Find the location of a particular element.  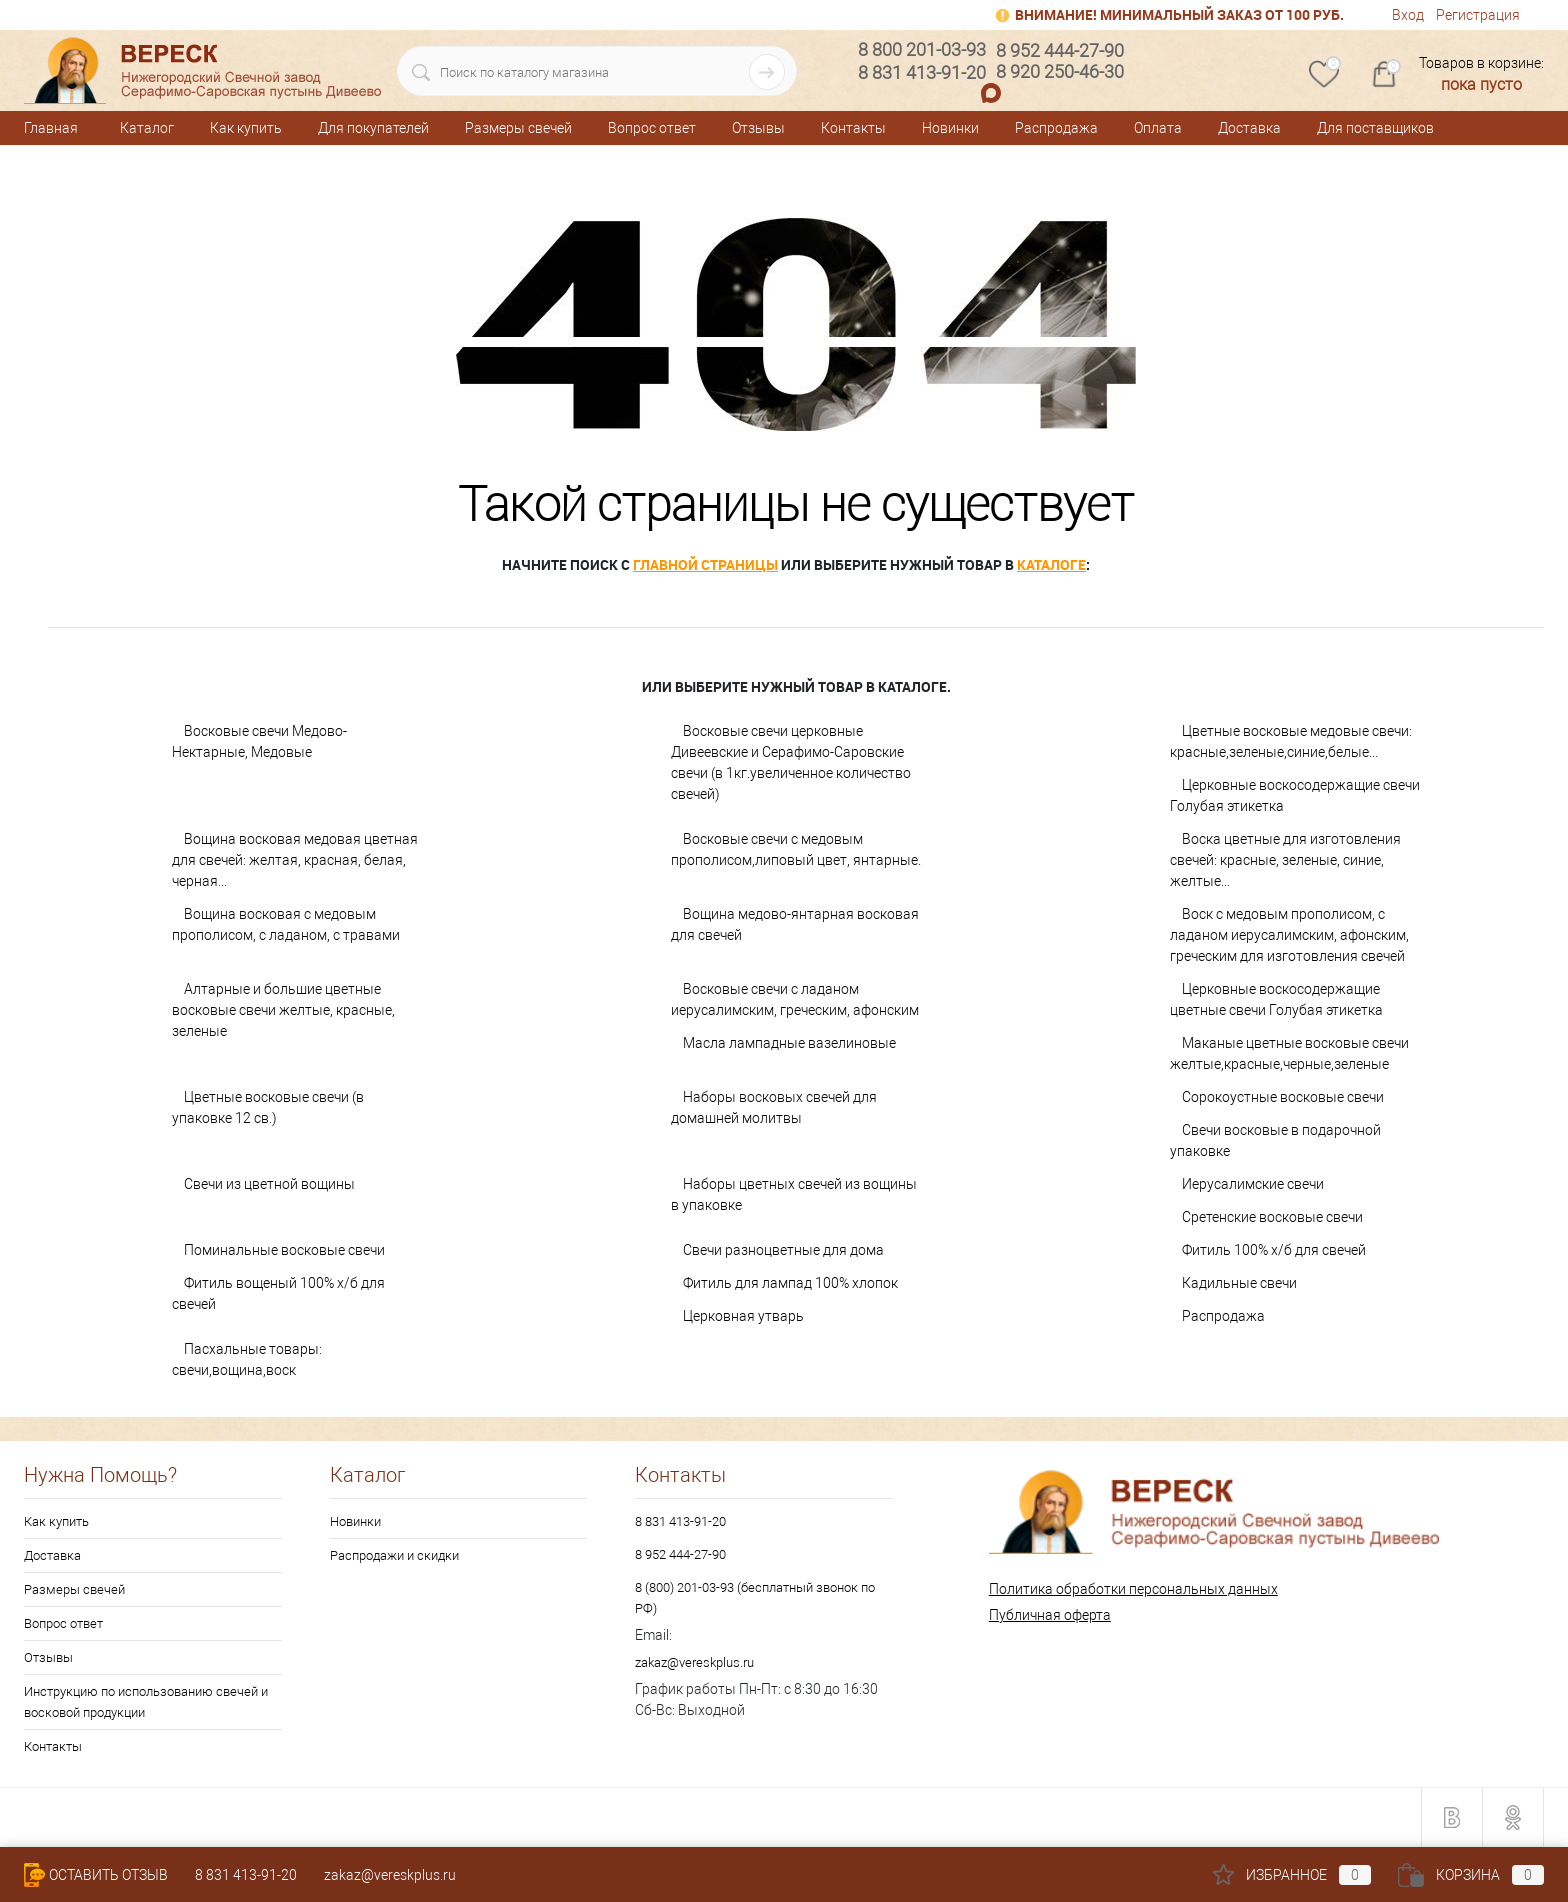

Восковые свечи с медовым прополисом,липовый цвет, янтарные. is located at coordinates (796, 849).